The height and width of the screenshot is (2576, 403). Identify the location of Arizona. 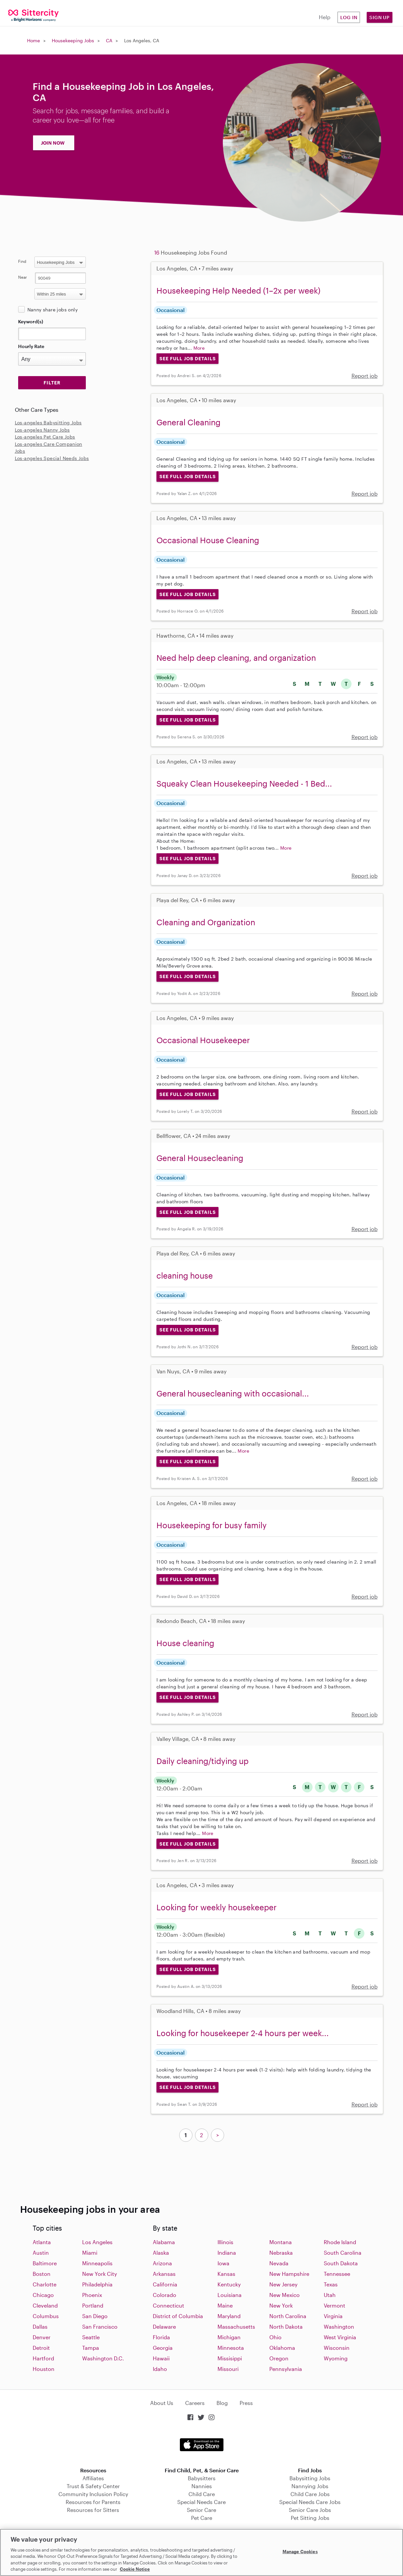
(162, 2263).